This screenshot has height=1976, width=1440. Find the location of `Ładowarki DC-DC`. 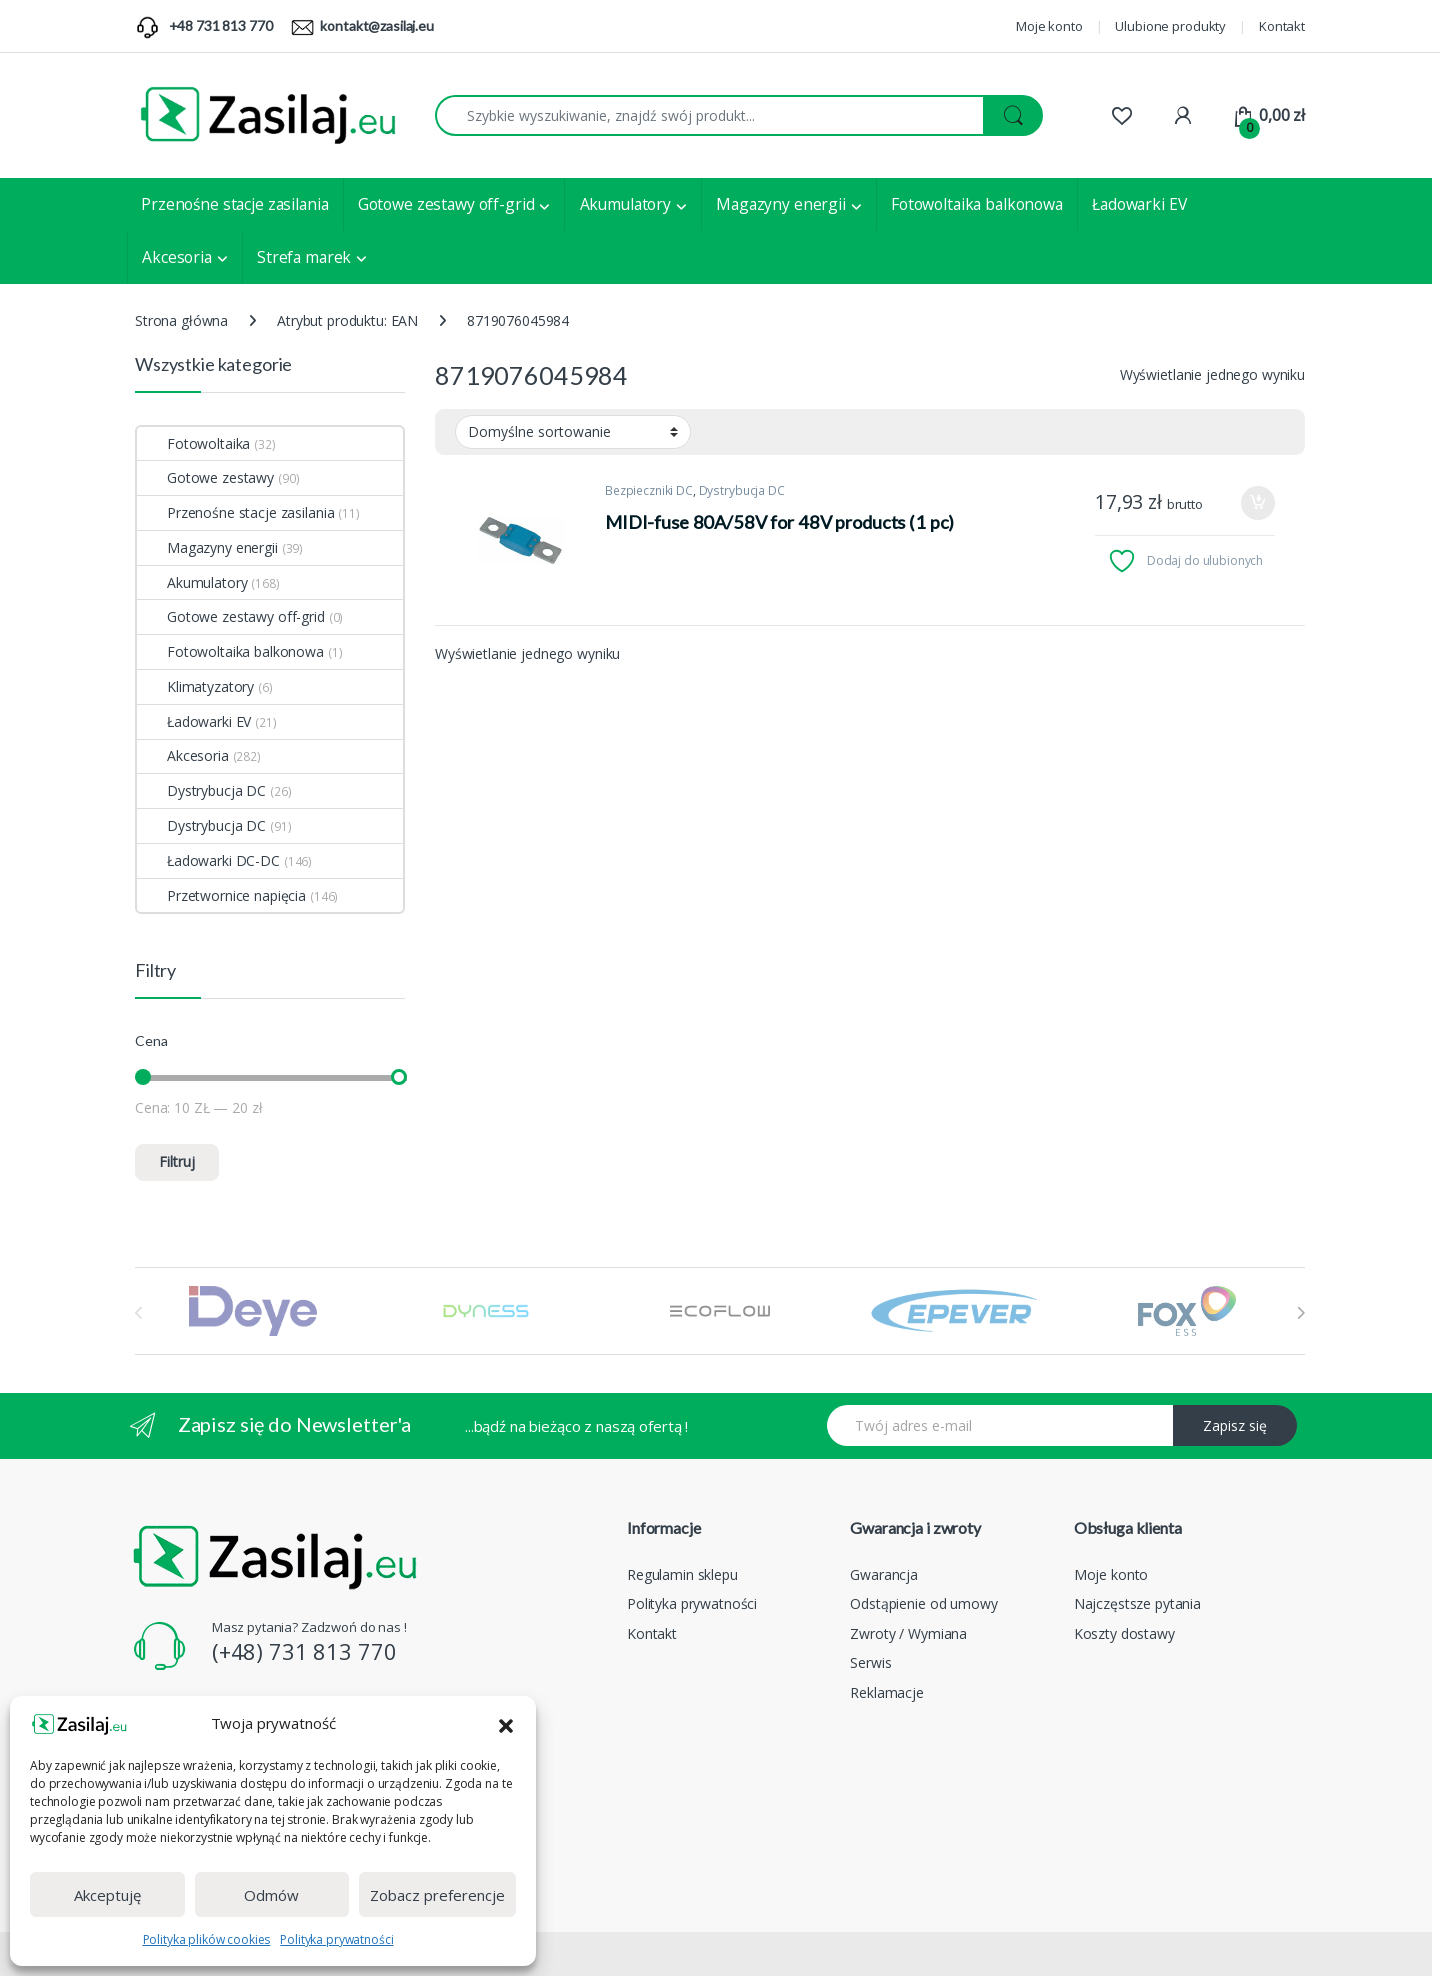

Ładowarki DC-DC is located at coordinates (208, 860).